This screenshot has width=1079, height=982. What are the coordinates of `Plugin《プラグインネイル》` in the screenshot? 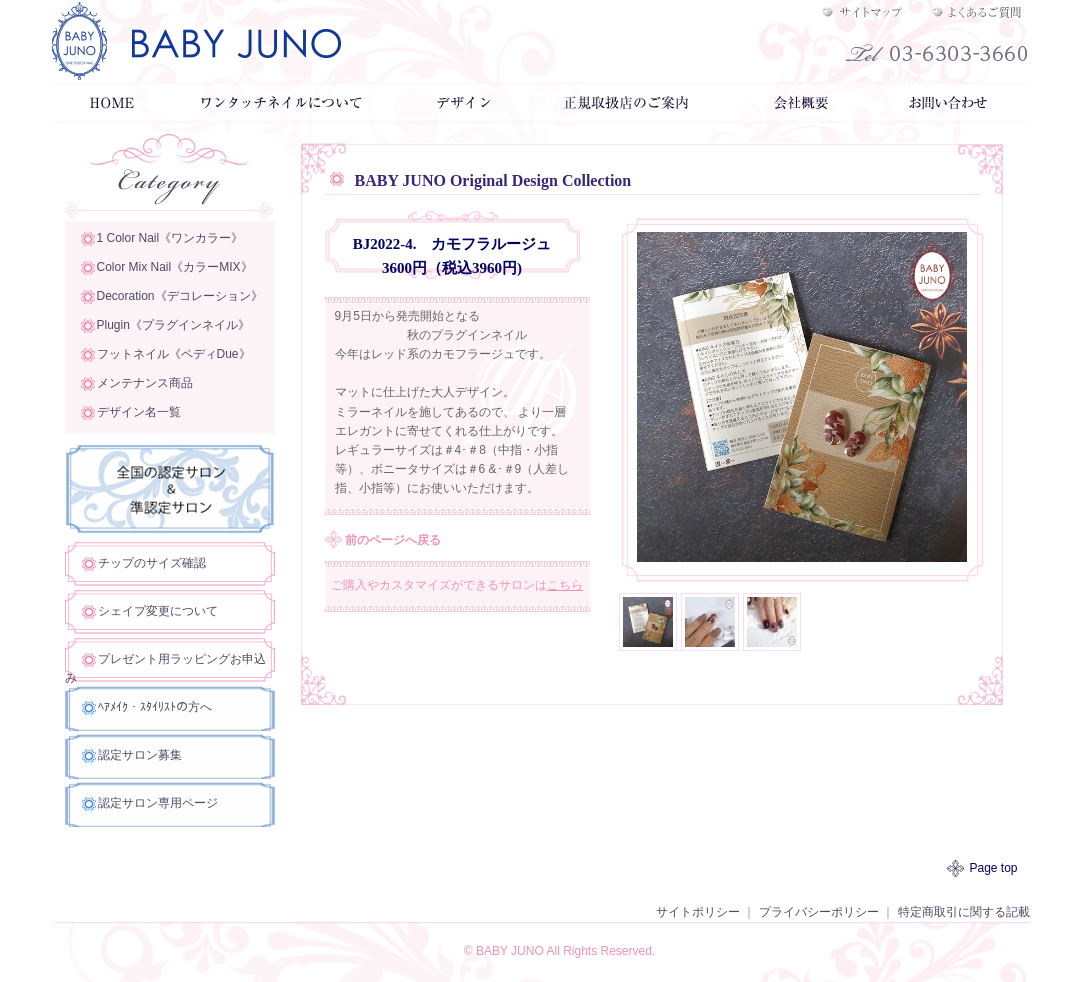 It's located at (173, 325).